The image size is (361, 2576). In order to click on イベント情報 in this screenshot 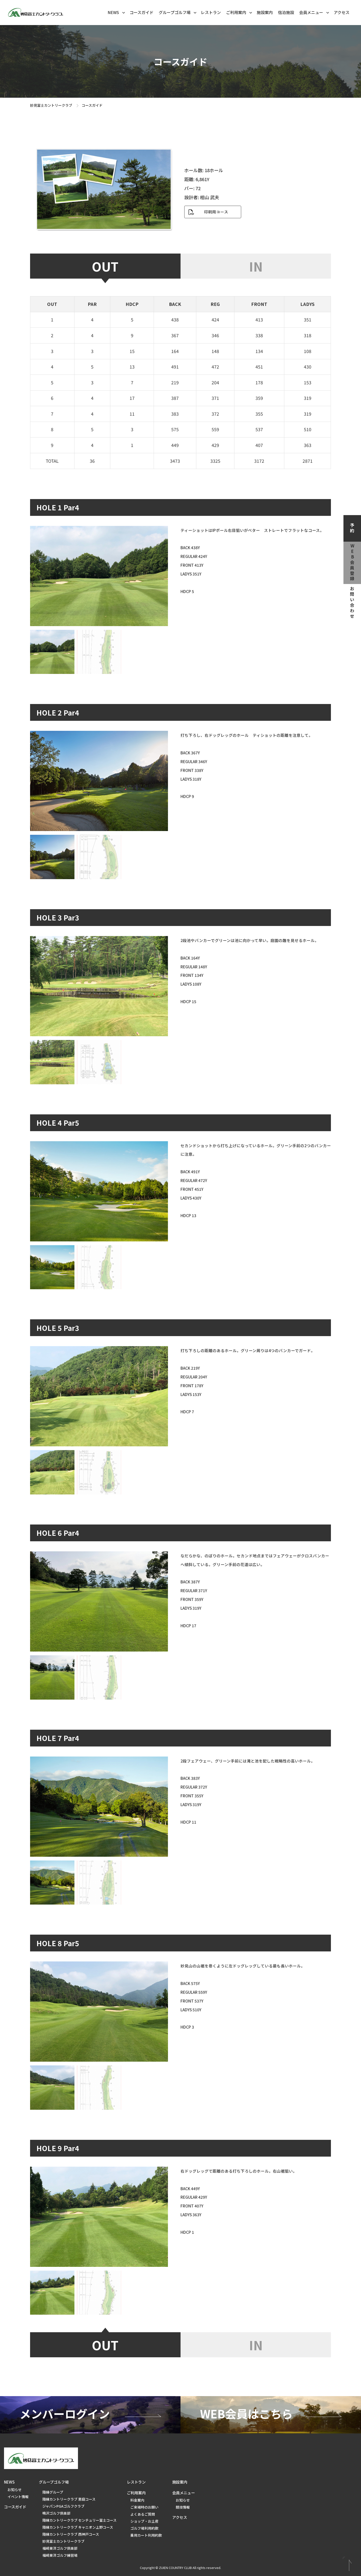, I will do `click(18, 2496)`.